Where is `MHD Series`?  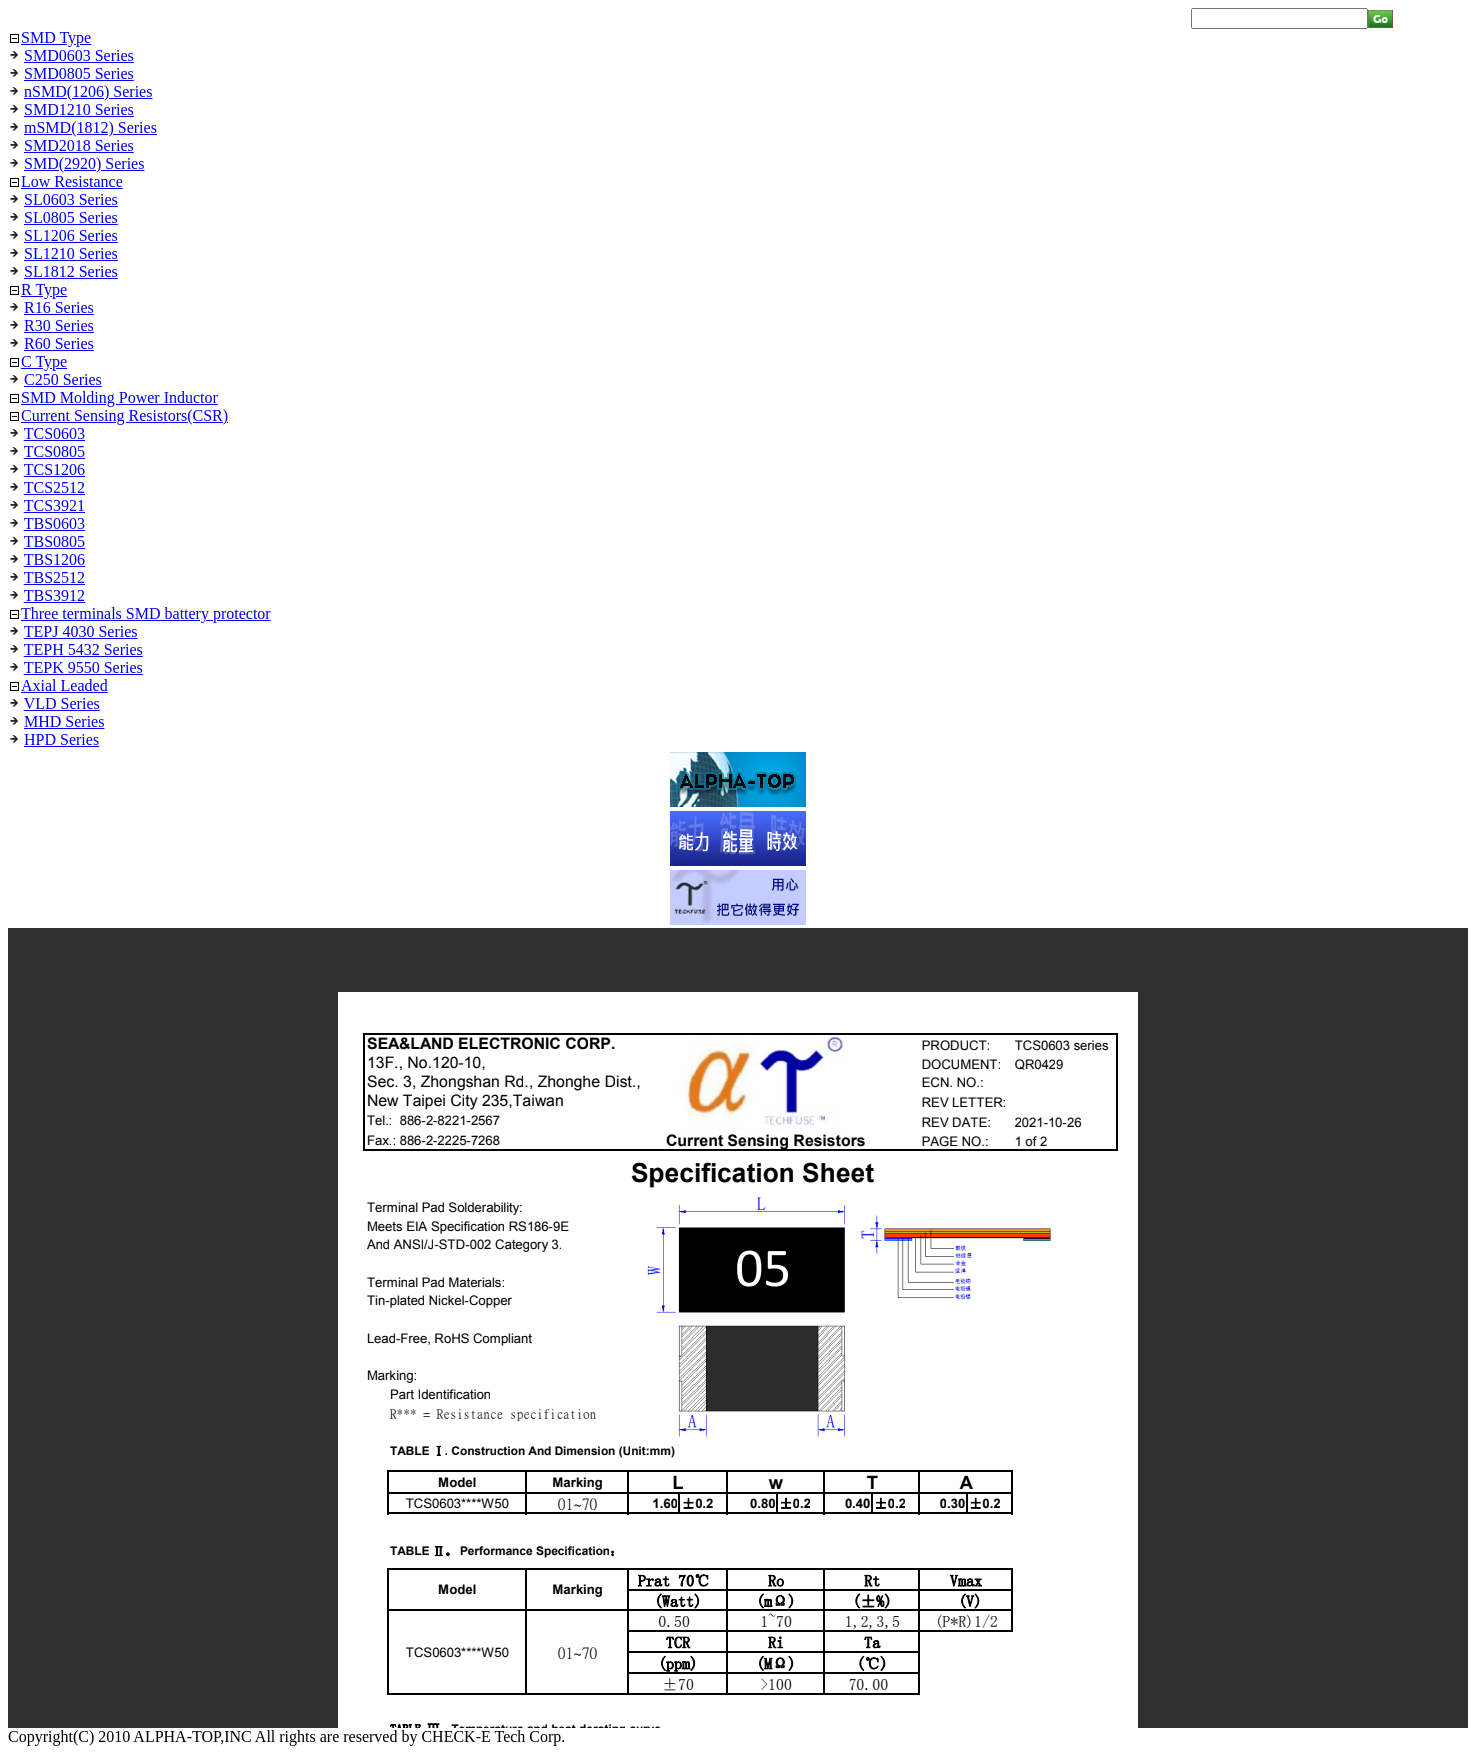 MHD Series is located at coordinates (64, 721).